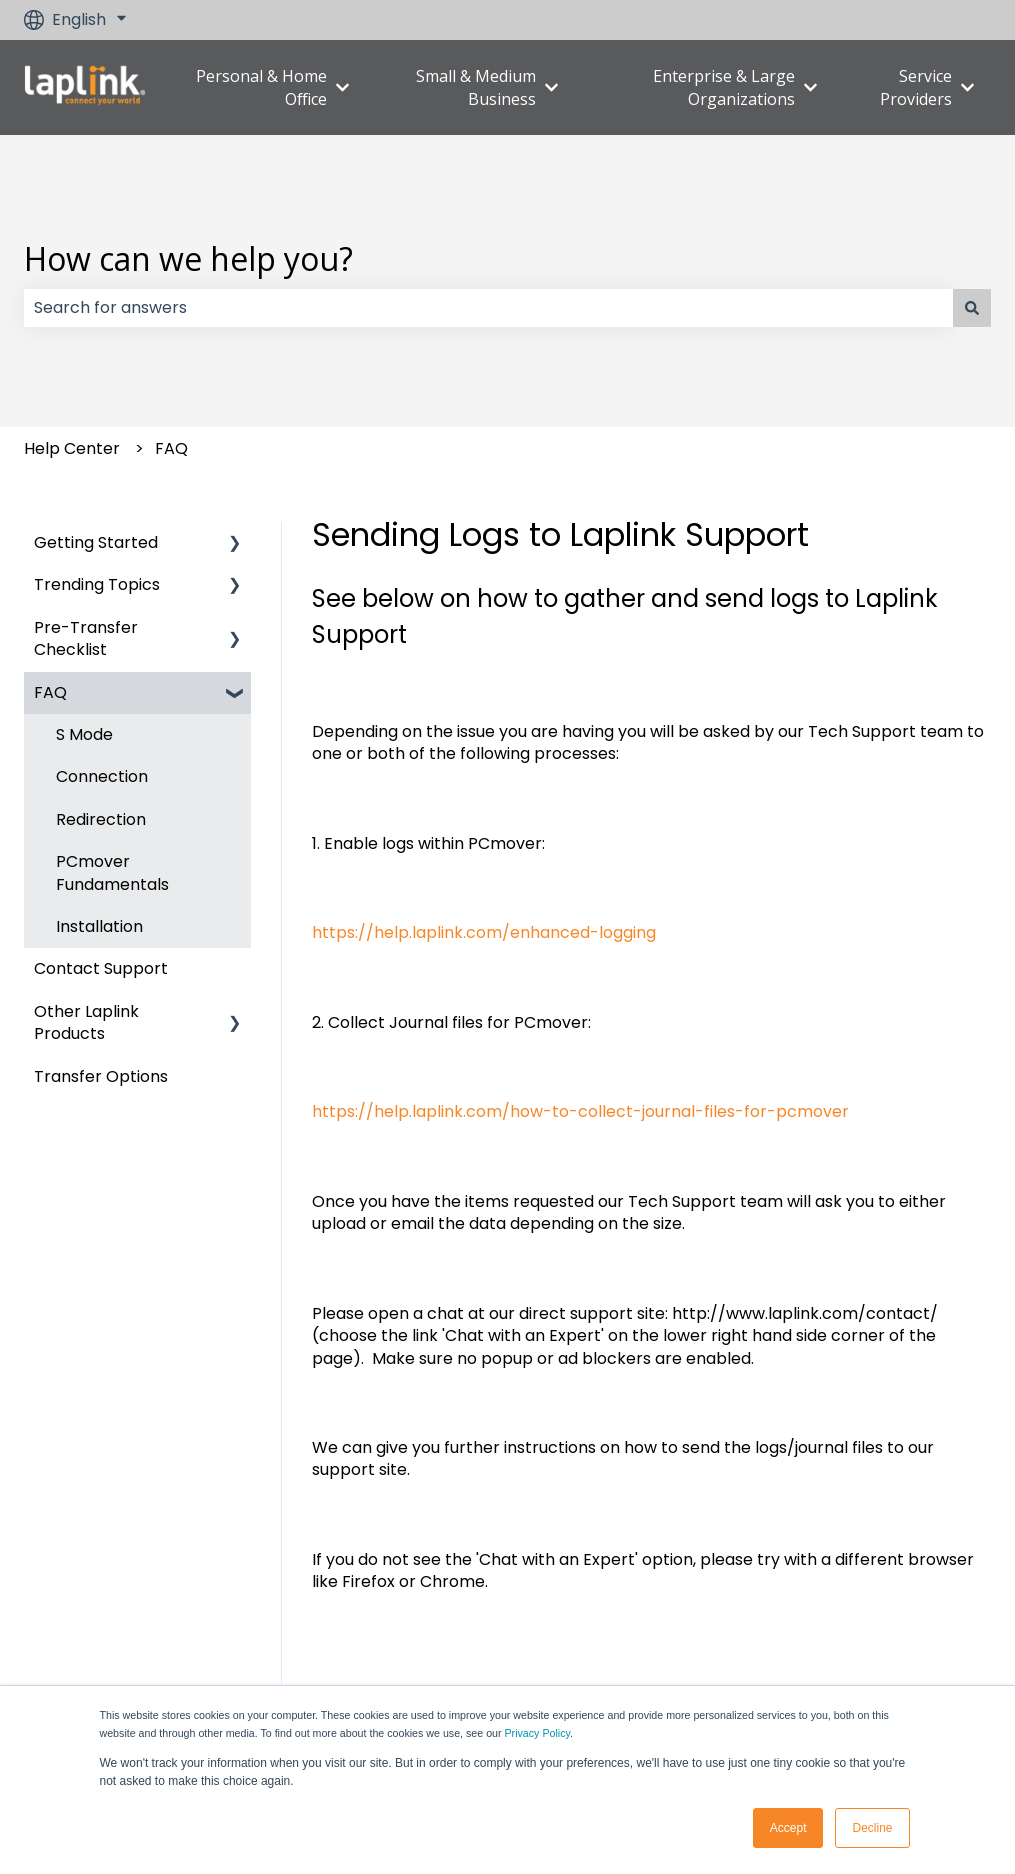  What do you see at coordinates (101, 1076) in the screenshot?
I see `Transfer Options [menuitem]` at bounding box center [101, 1076].